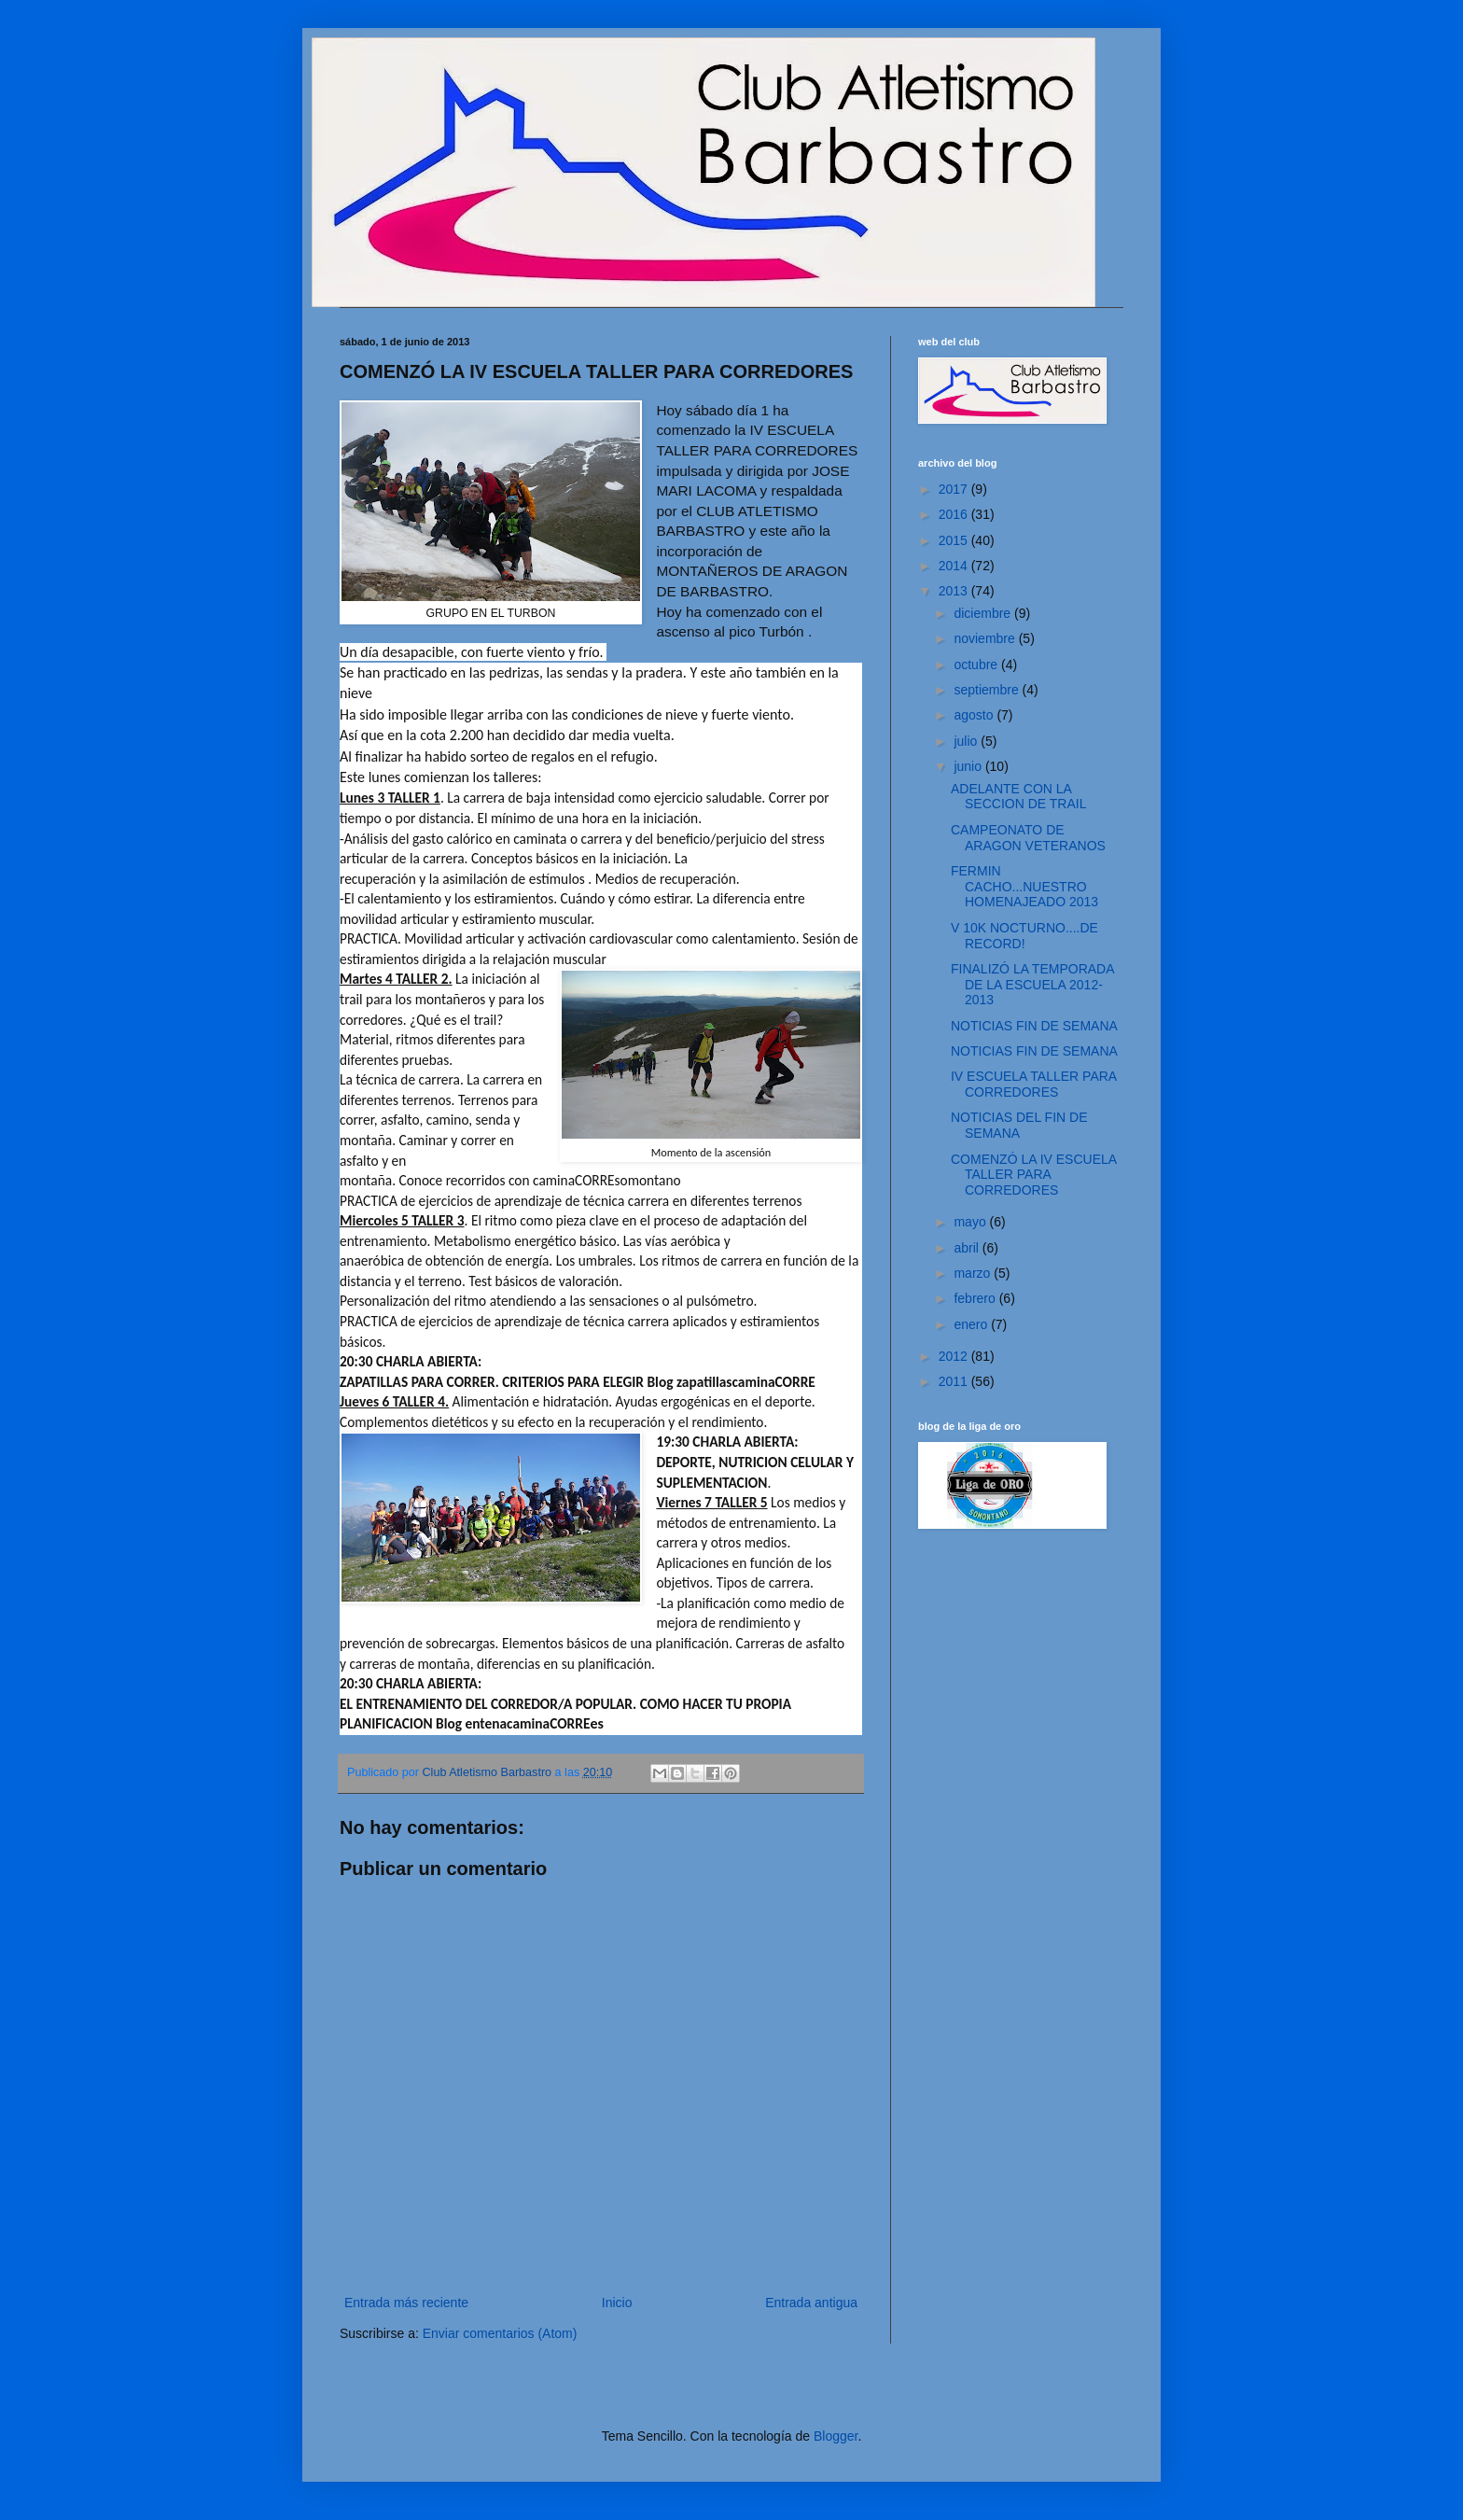  Describe the element at coordinates (986, 638) in the screenshot. I see `noviembre` at that location.